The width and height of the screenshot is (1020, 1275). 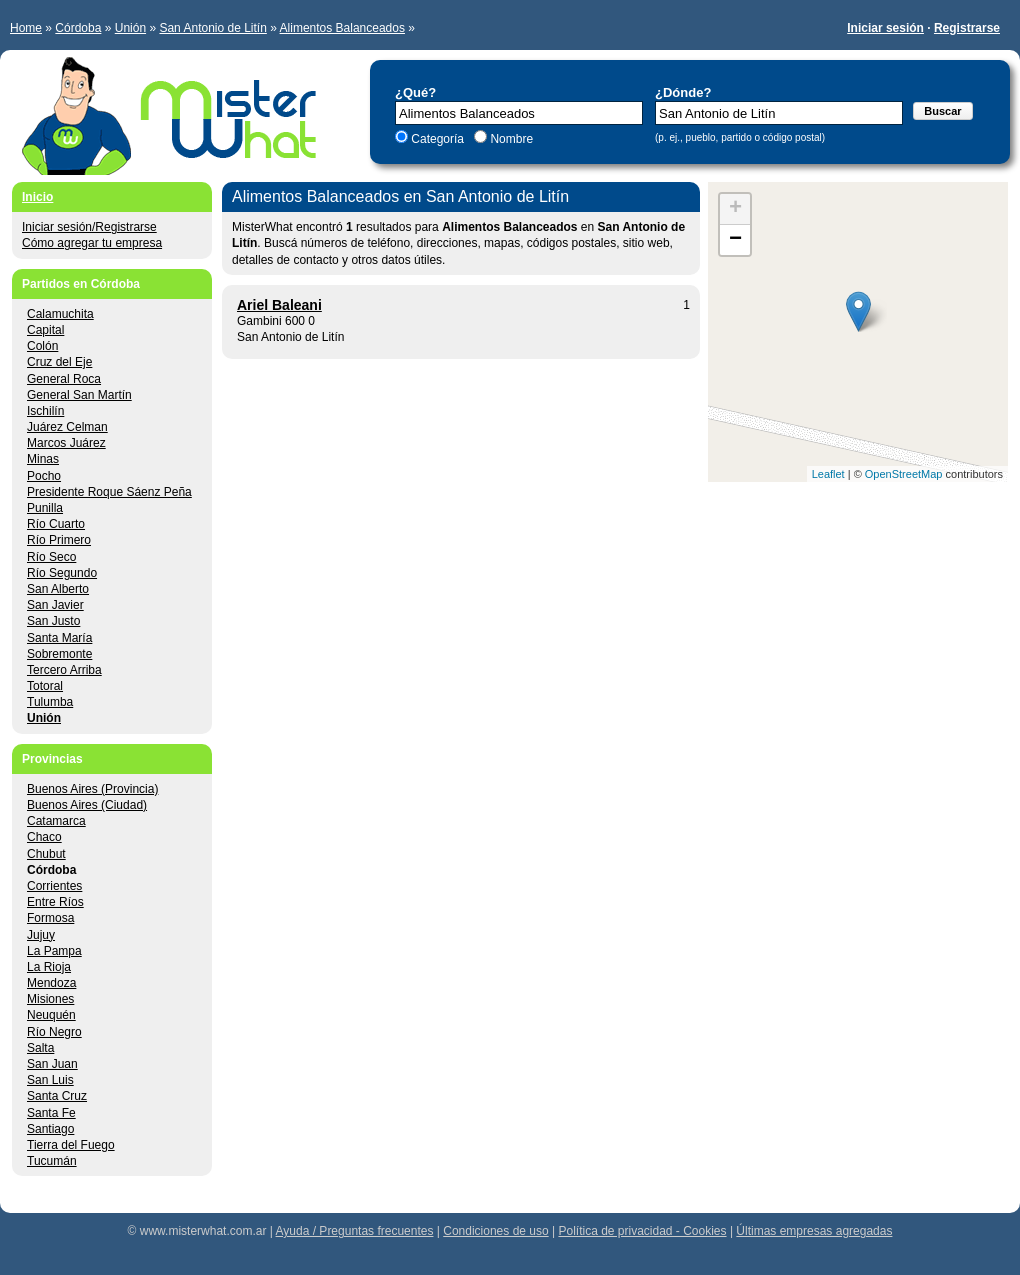 I want to click on Buenos Aires (Ciudad), so click(x=87, y=805).